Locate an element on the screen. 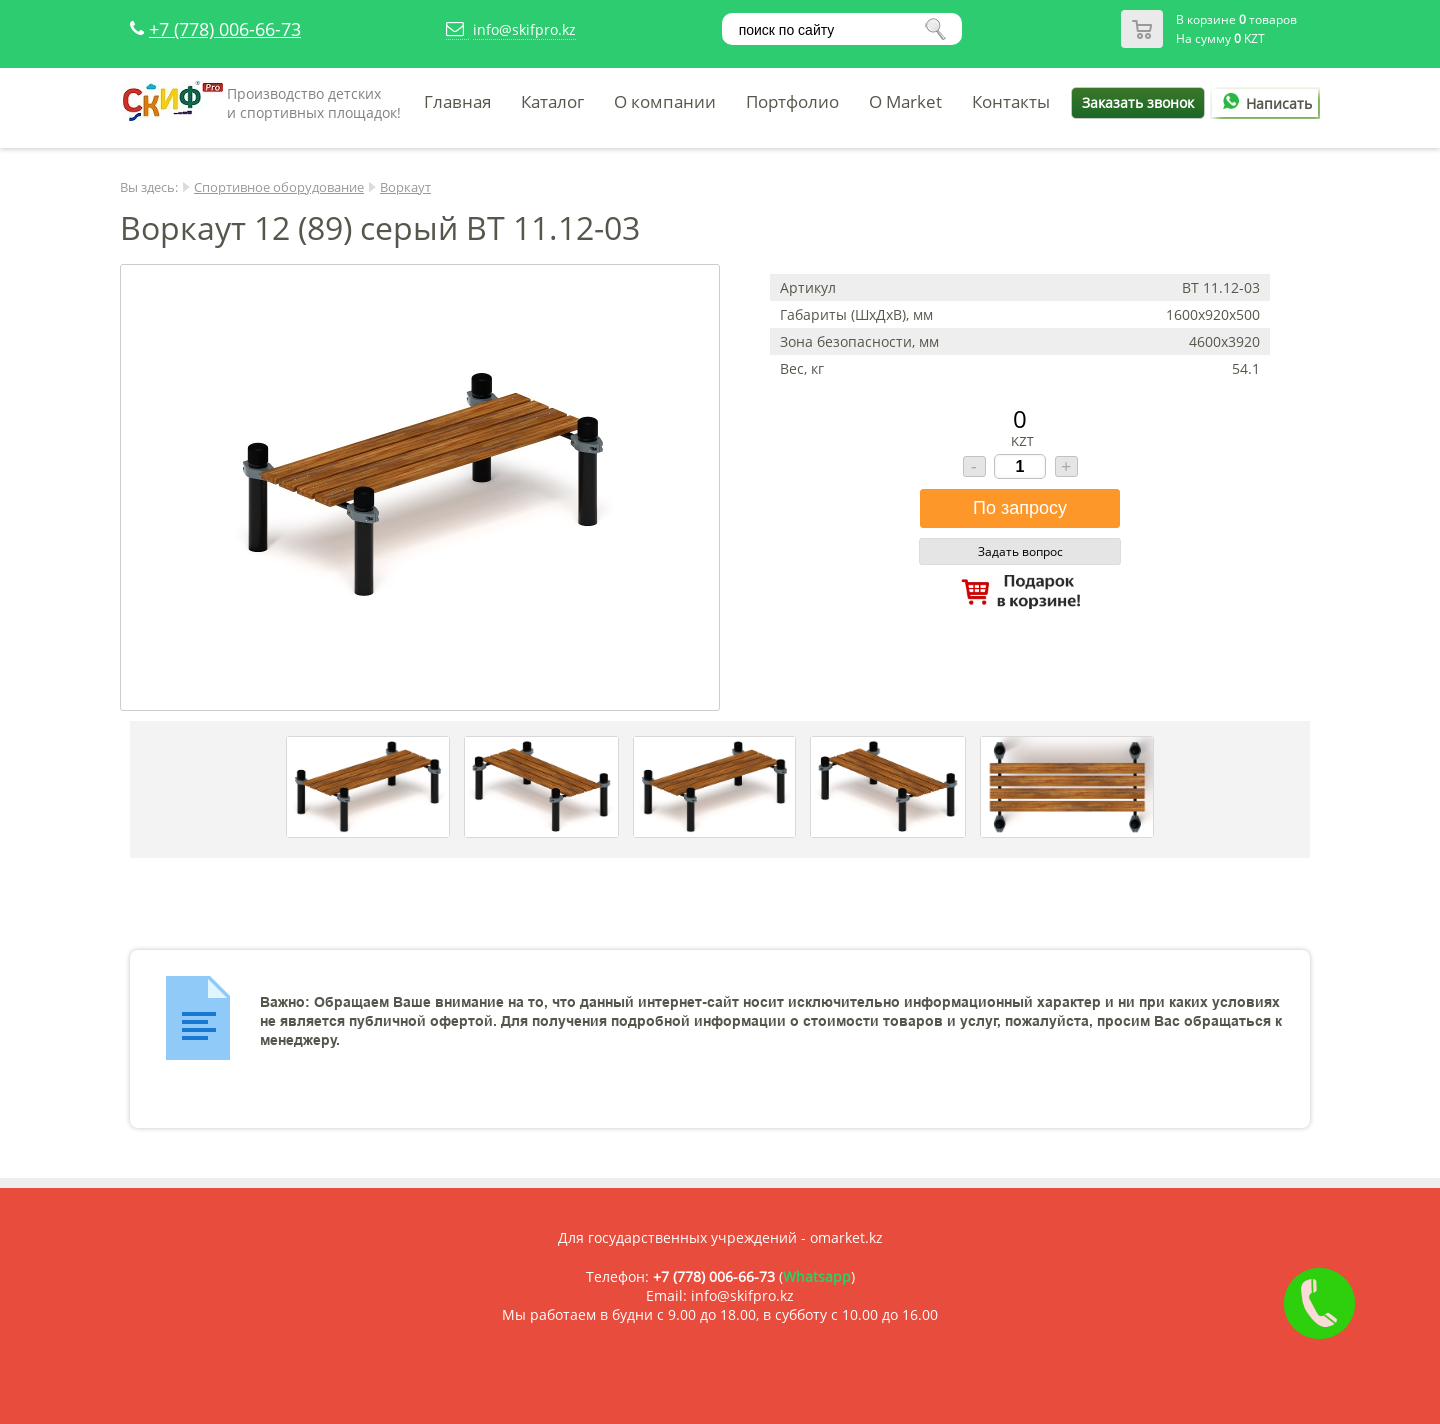  Заказать звонок is located at coordinates (1138, 102).